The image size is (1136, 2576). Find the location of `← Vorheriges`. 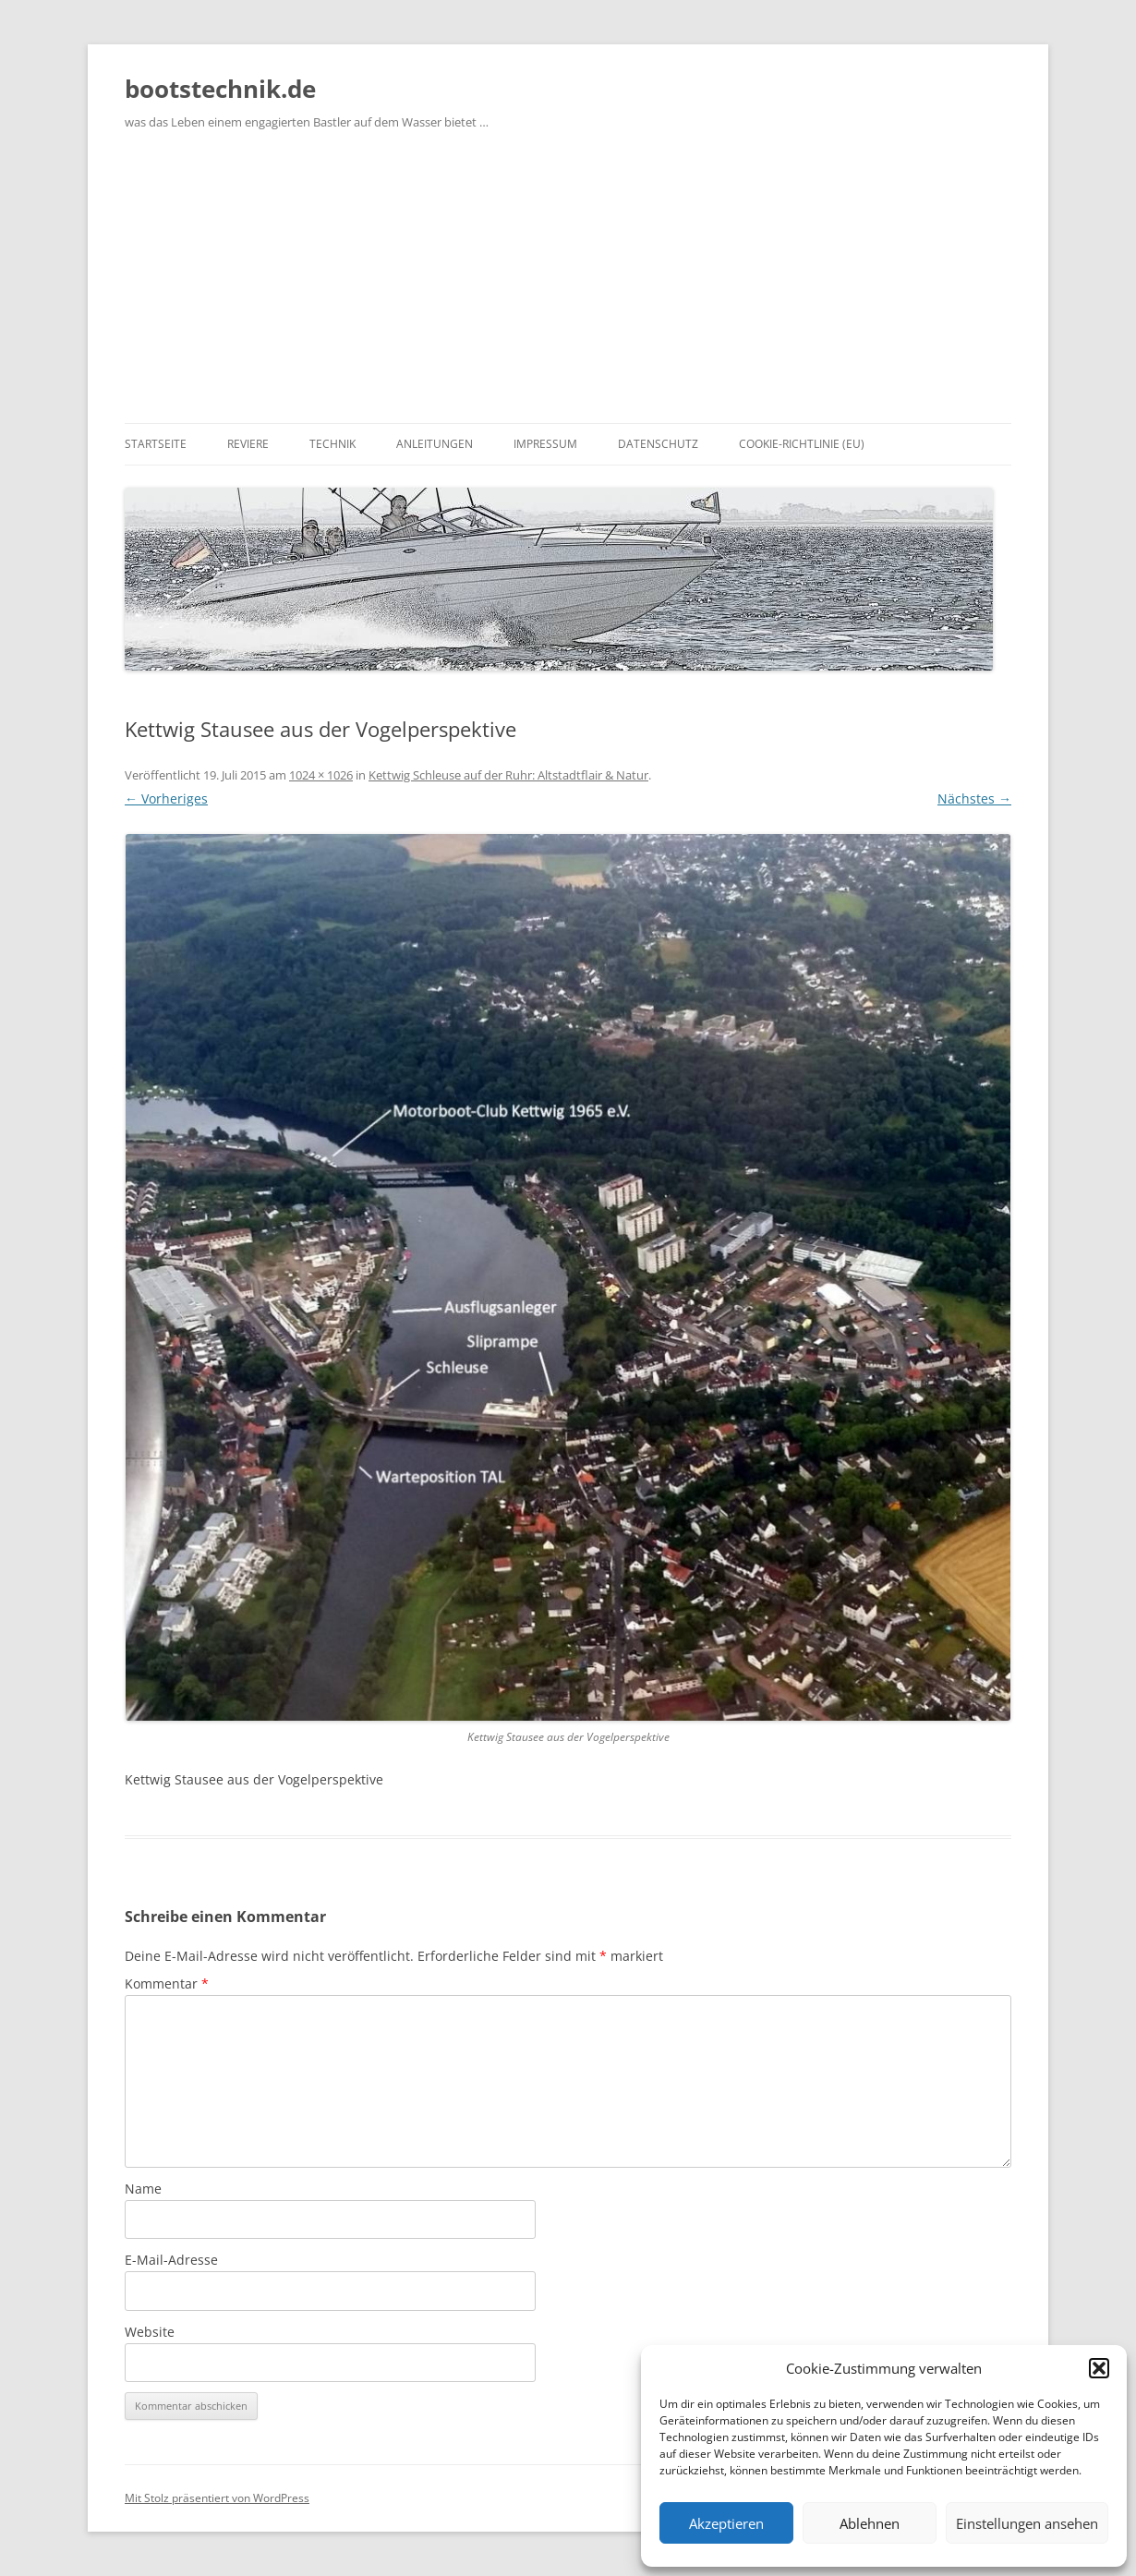

← Vorheriges is located at coordinates (166, 798).